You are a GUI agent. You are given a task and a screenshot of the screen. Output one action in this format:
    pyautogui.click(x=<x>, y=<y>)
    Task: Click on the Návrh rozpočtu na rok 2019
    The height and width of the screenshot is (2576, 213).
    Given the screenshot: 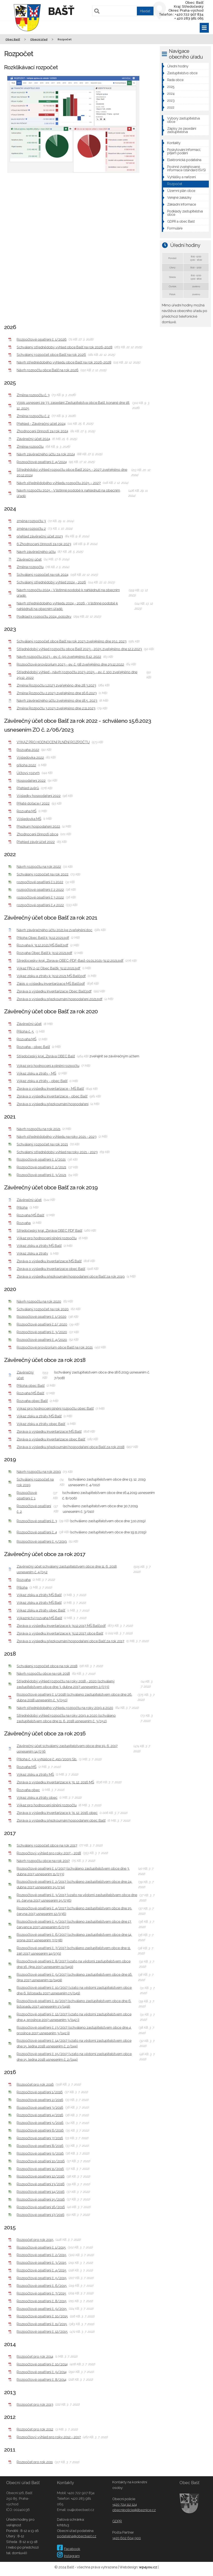 What is the action you would take?
    pyautogui.click(x=39, y=1472)
    